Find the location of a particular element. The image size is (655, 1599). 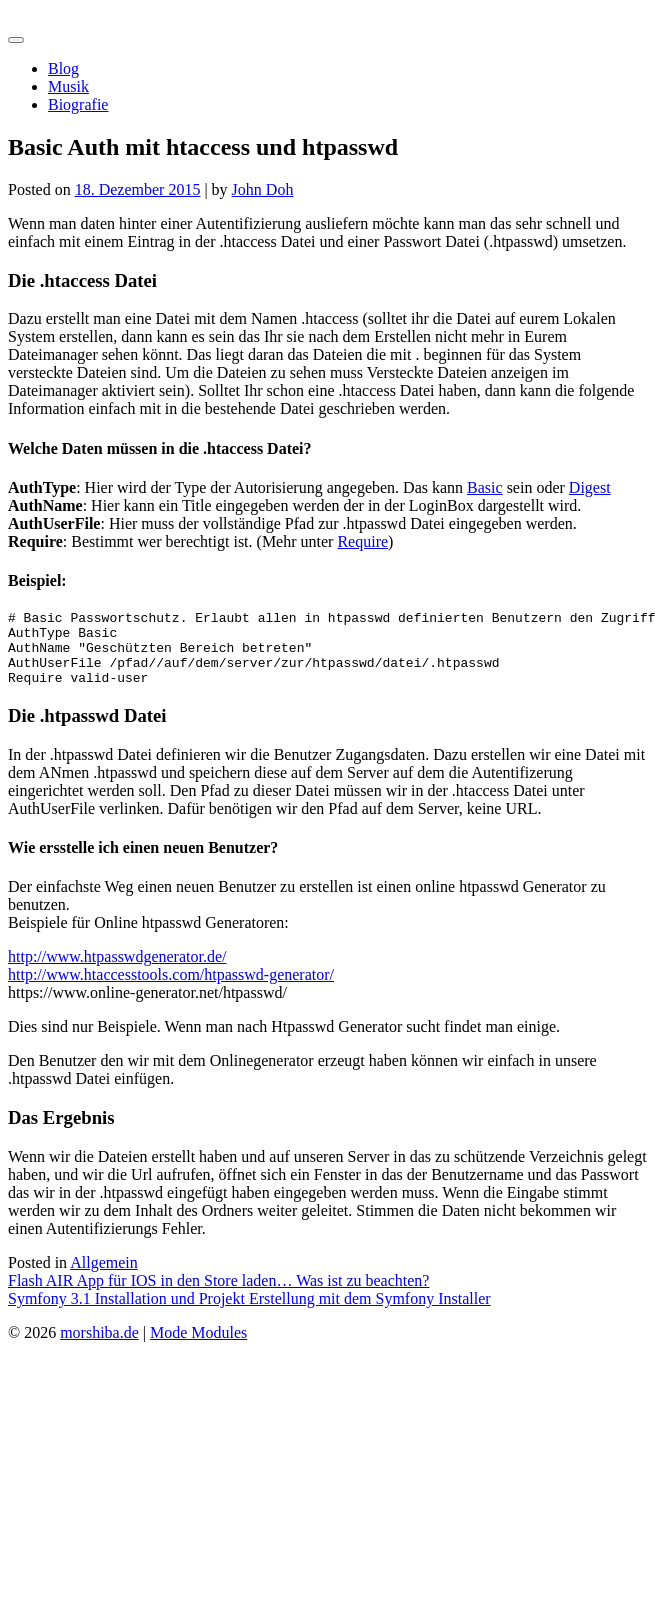

Blog is located at coordinates (63, 68).